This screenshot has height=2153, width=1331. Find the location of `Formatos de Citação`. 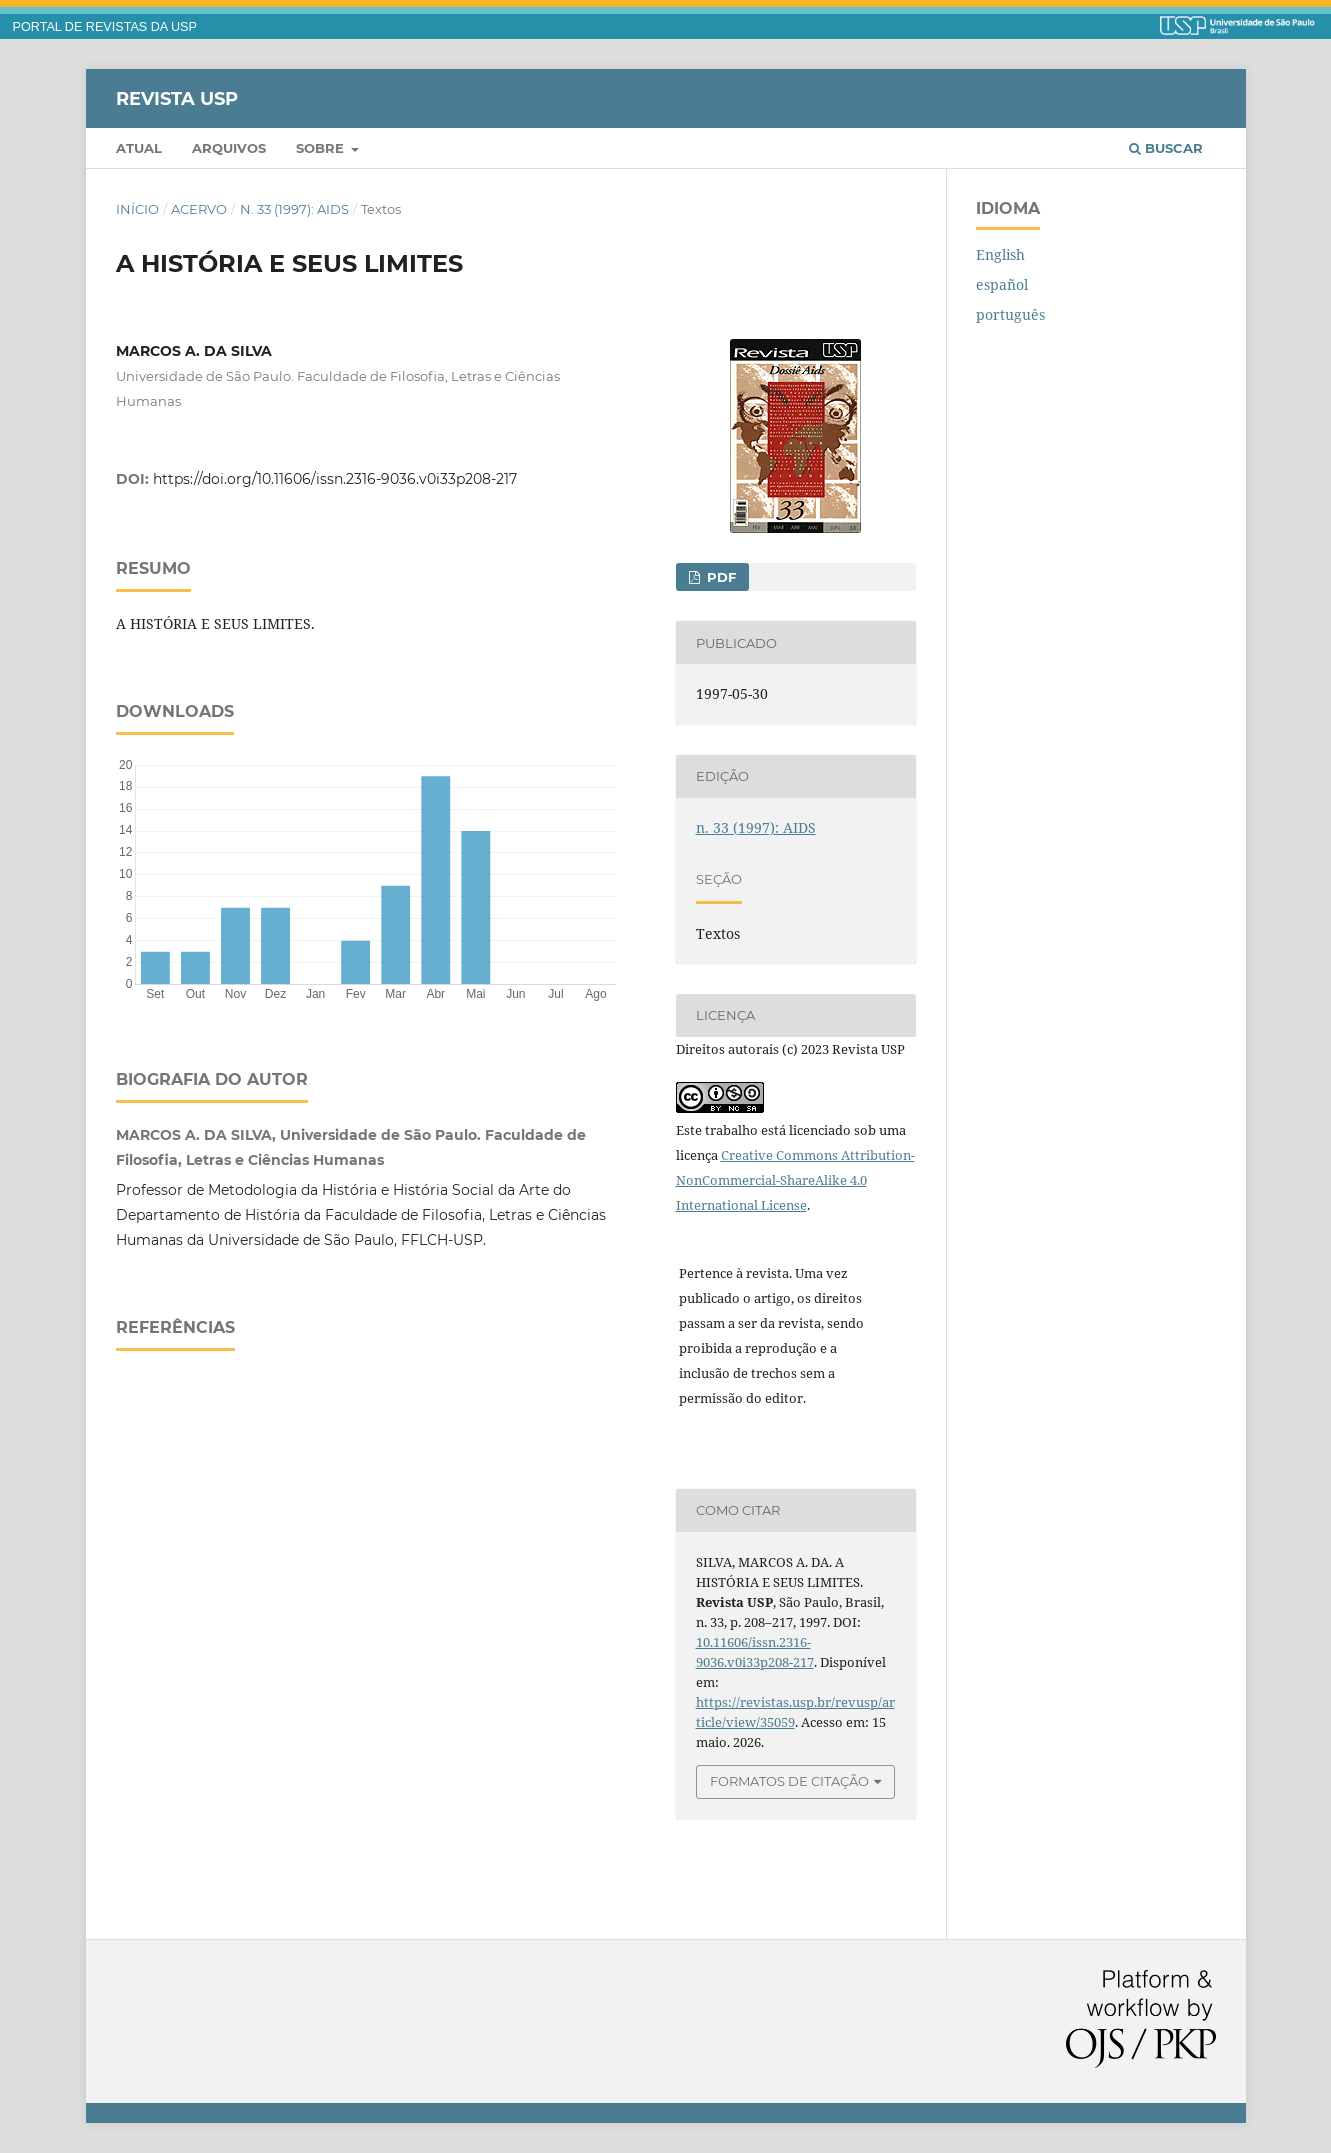

Formatos de Citação is located at coordinates (789, 1781).